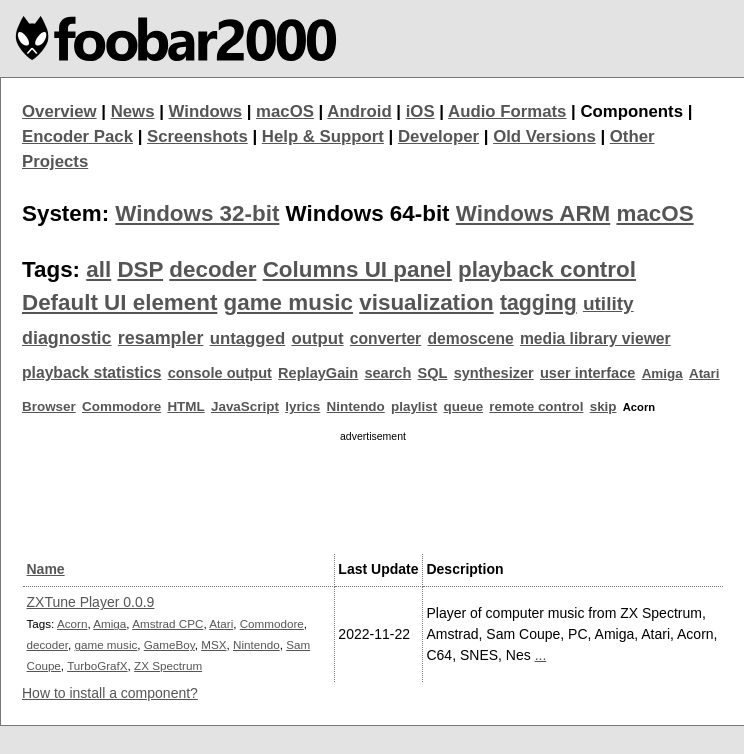 This screenshot has height=754, width=744. I want to click on skip, so click(603, 406).